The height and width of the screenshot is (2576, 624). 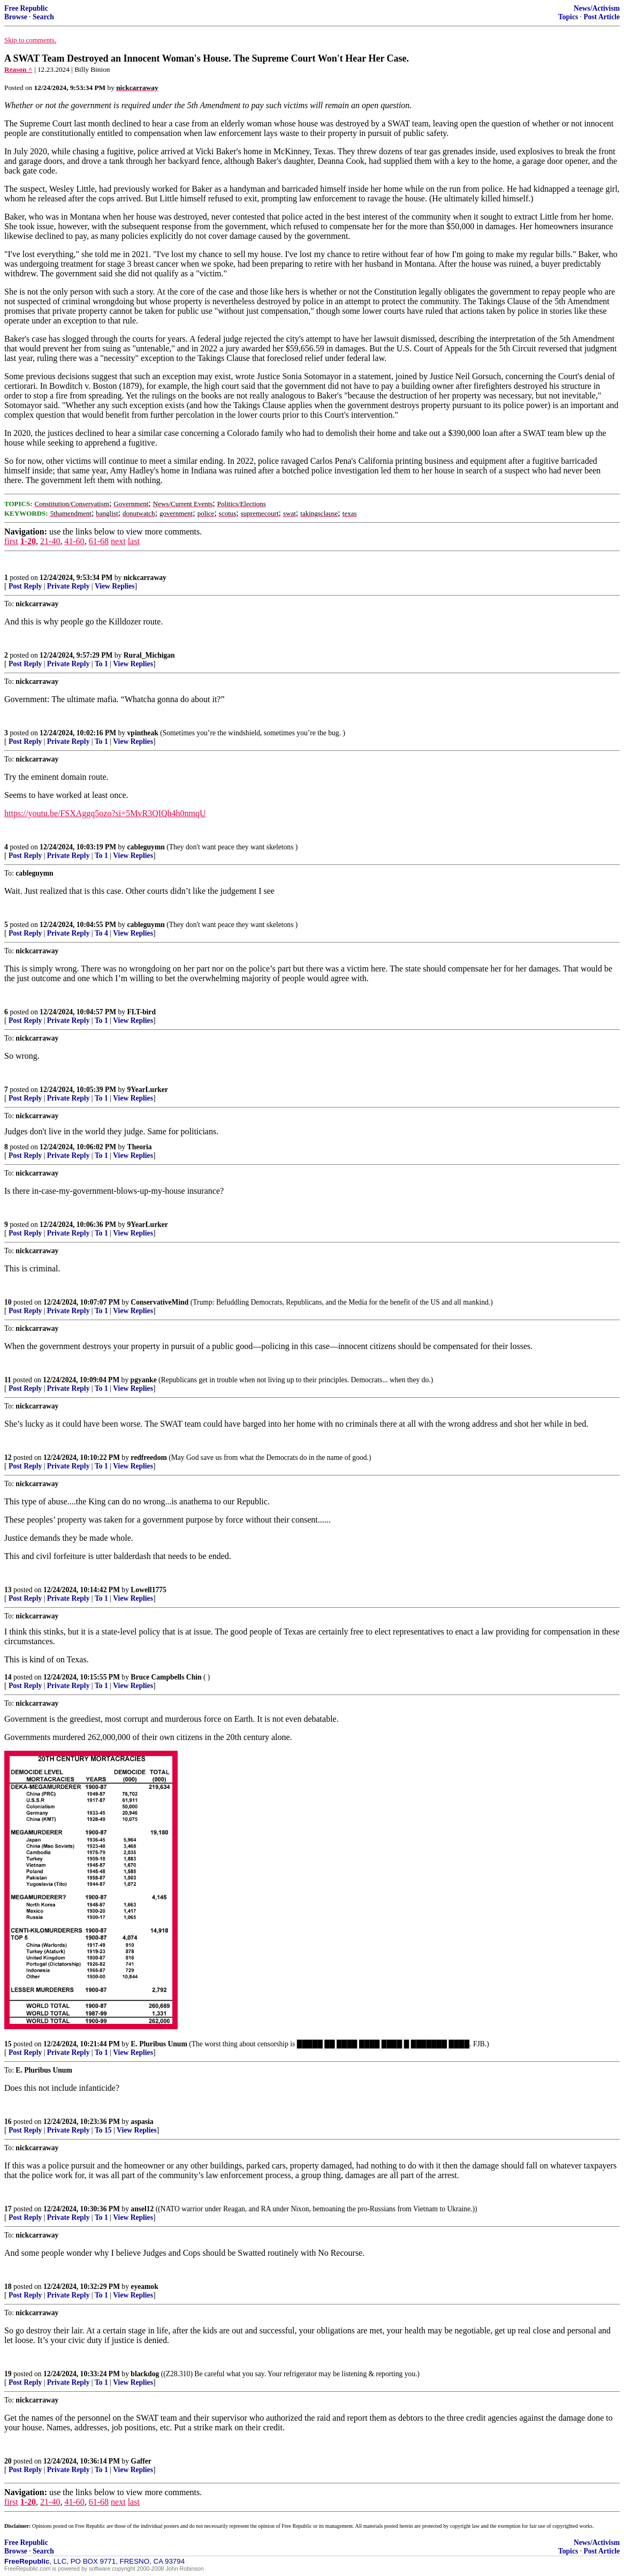 What do you see at coordinates (8, 2374) in the screenshot?
I see `19` at bounding box center [8, 2374].